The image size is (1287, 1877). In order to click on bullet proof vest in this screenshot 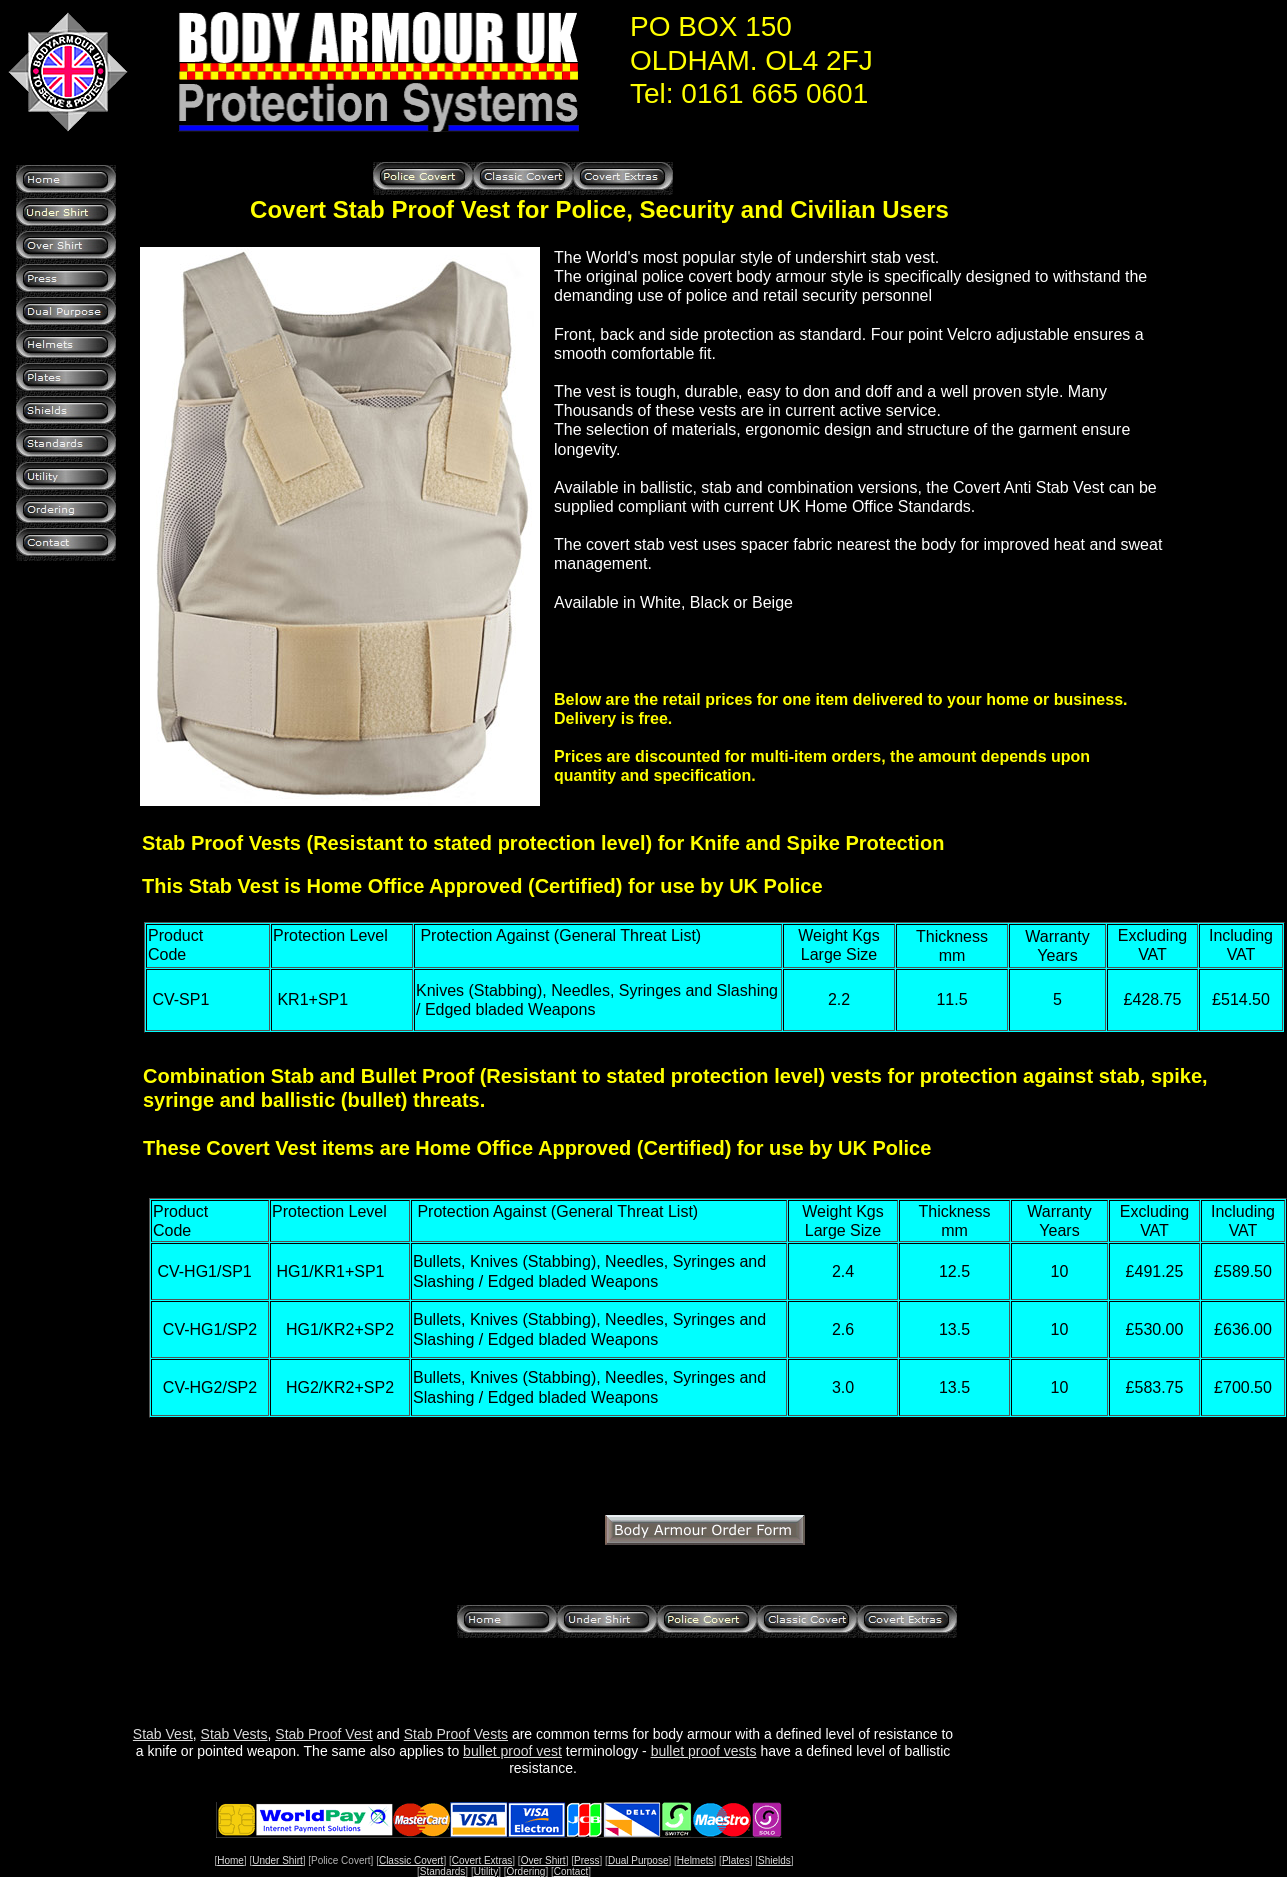, I will do `click(512, 1751)`.